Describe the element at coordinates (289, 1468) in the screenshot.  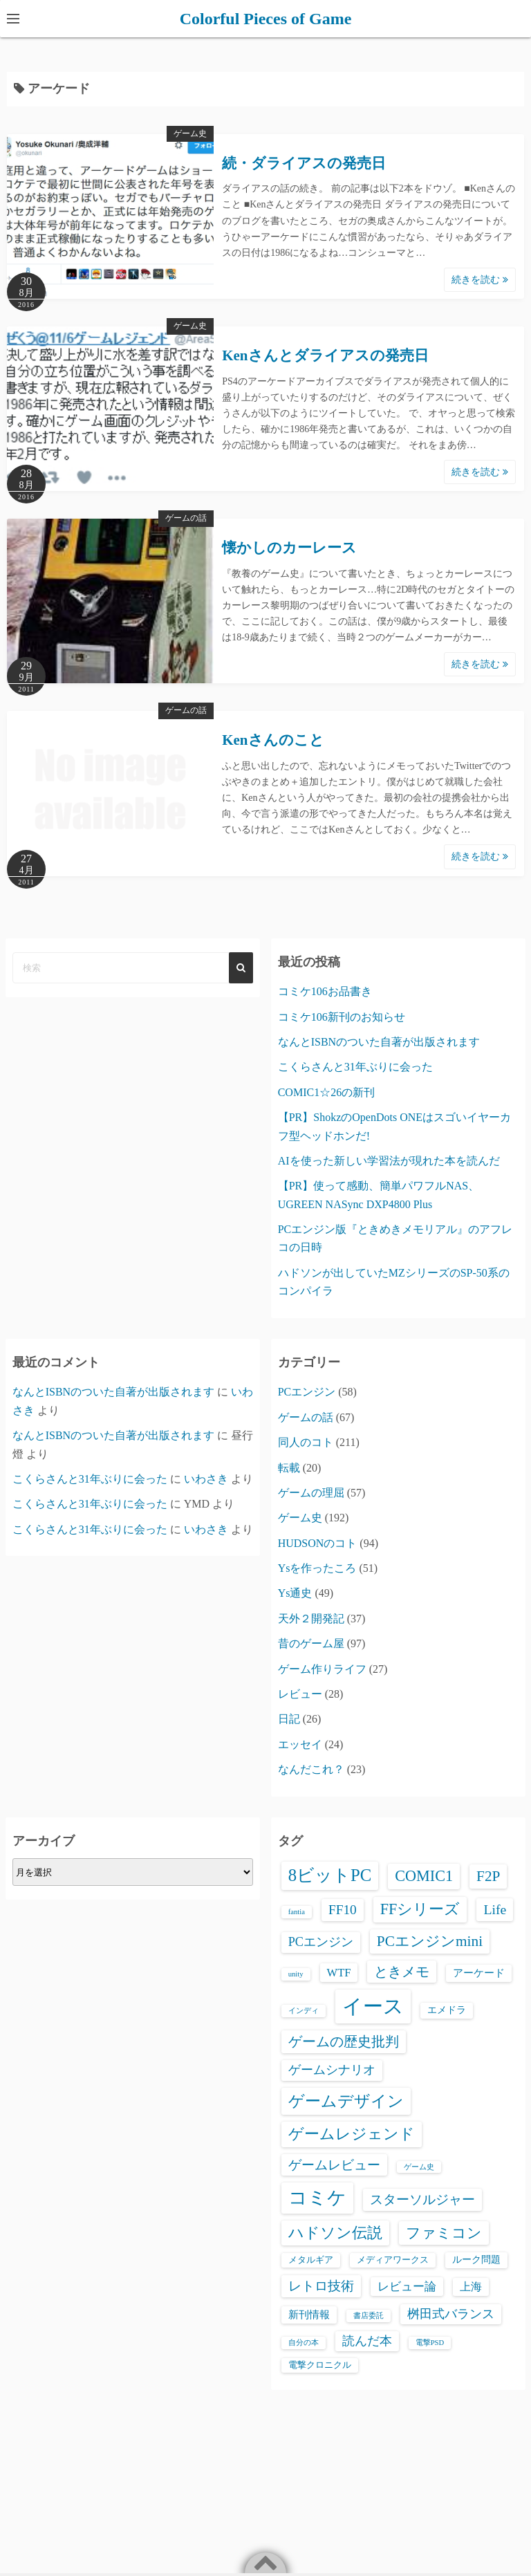
I see `転載` at that location.